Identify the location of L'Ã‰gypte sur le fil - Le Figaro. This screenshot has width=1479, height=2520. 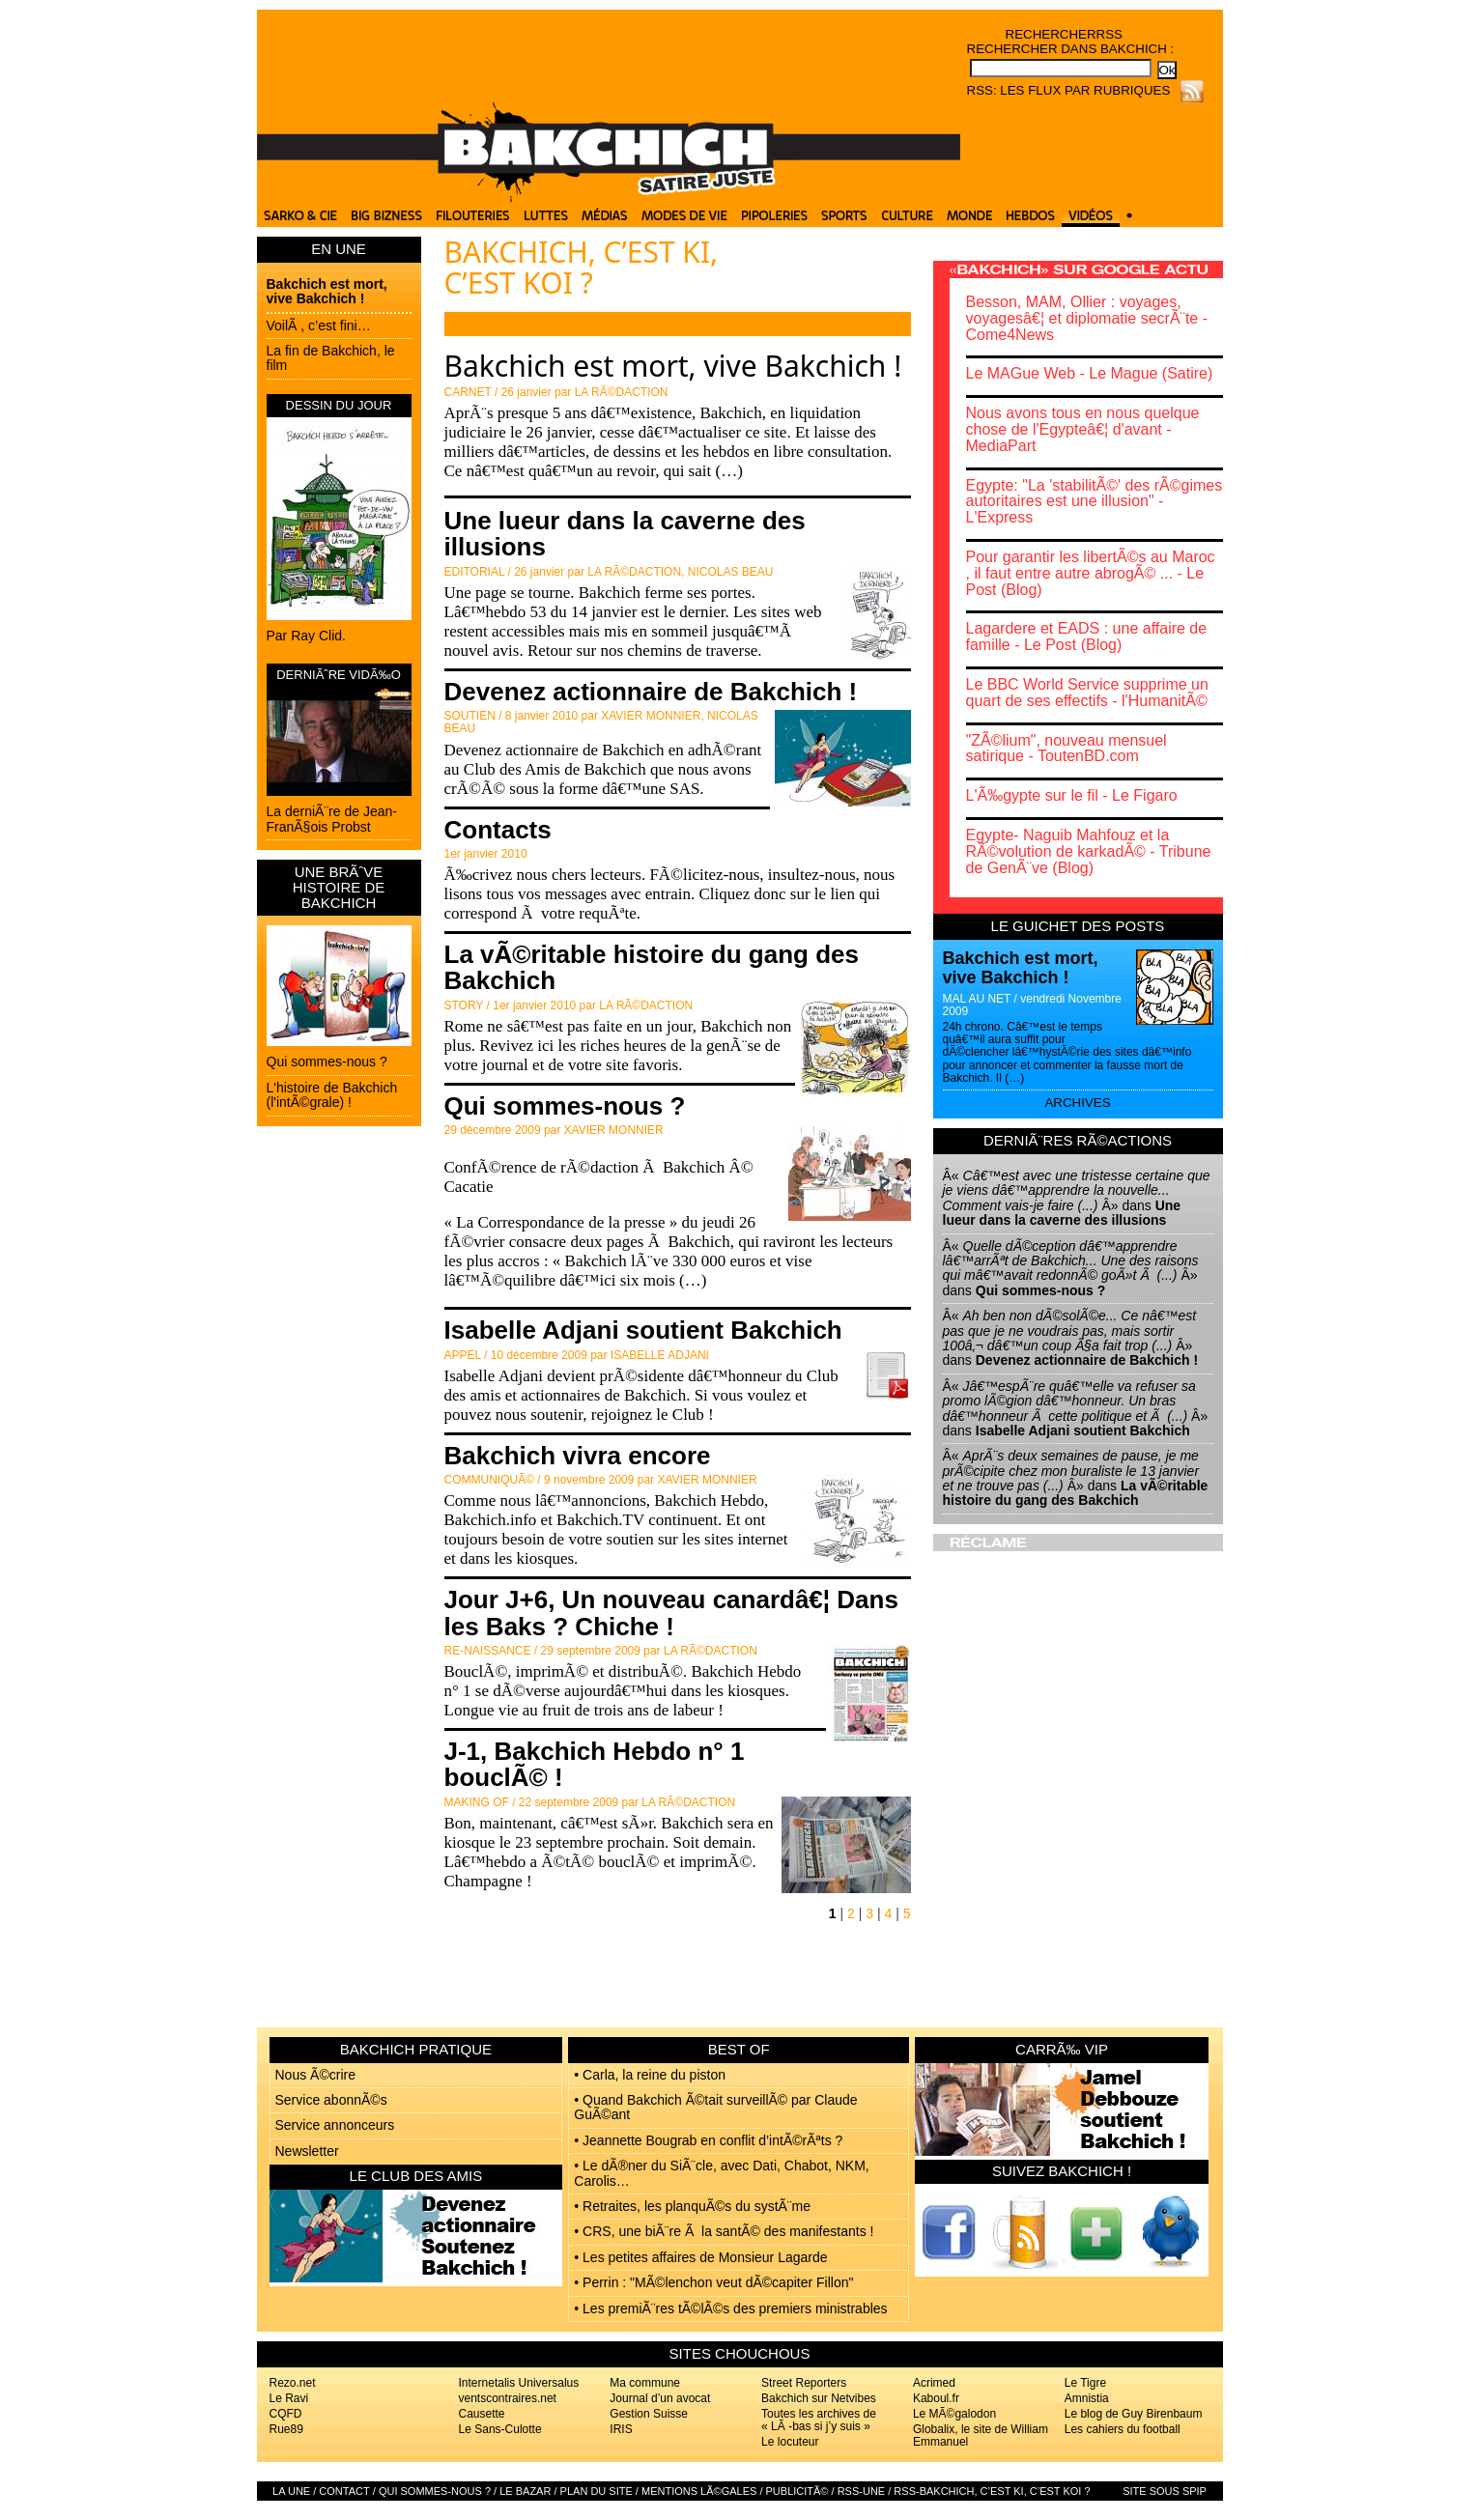
(1072, 795).